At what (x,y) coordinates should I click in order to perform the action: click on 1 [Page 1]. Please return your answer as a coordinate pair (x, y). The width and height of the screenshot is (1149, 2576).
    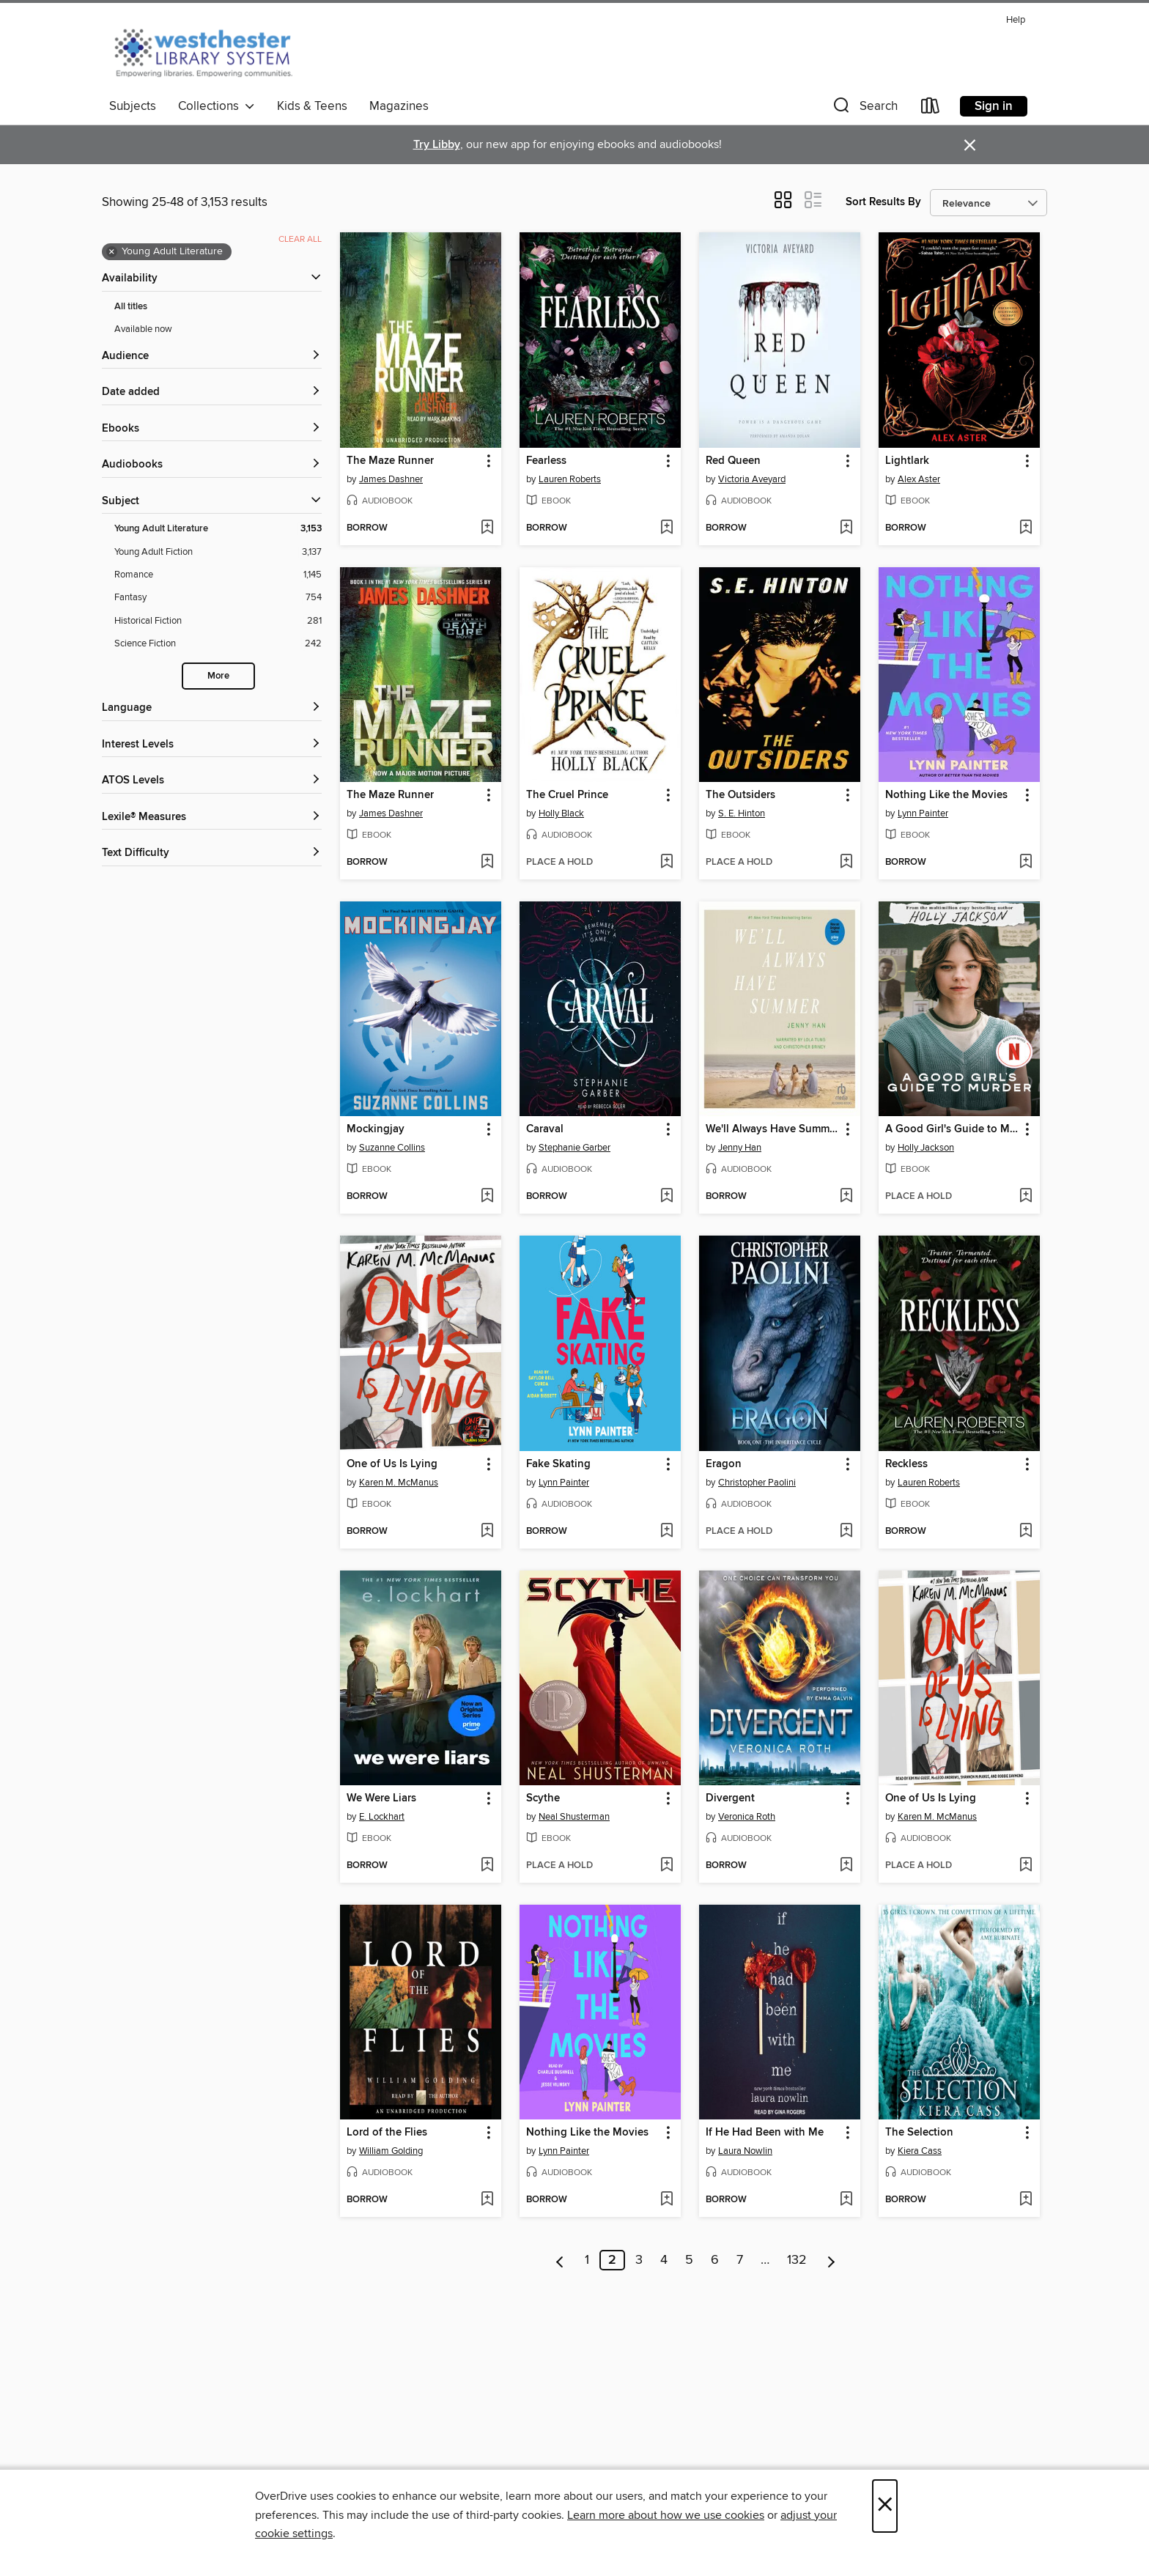
    Looking at the image, I should click on (587, 2260).